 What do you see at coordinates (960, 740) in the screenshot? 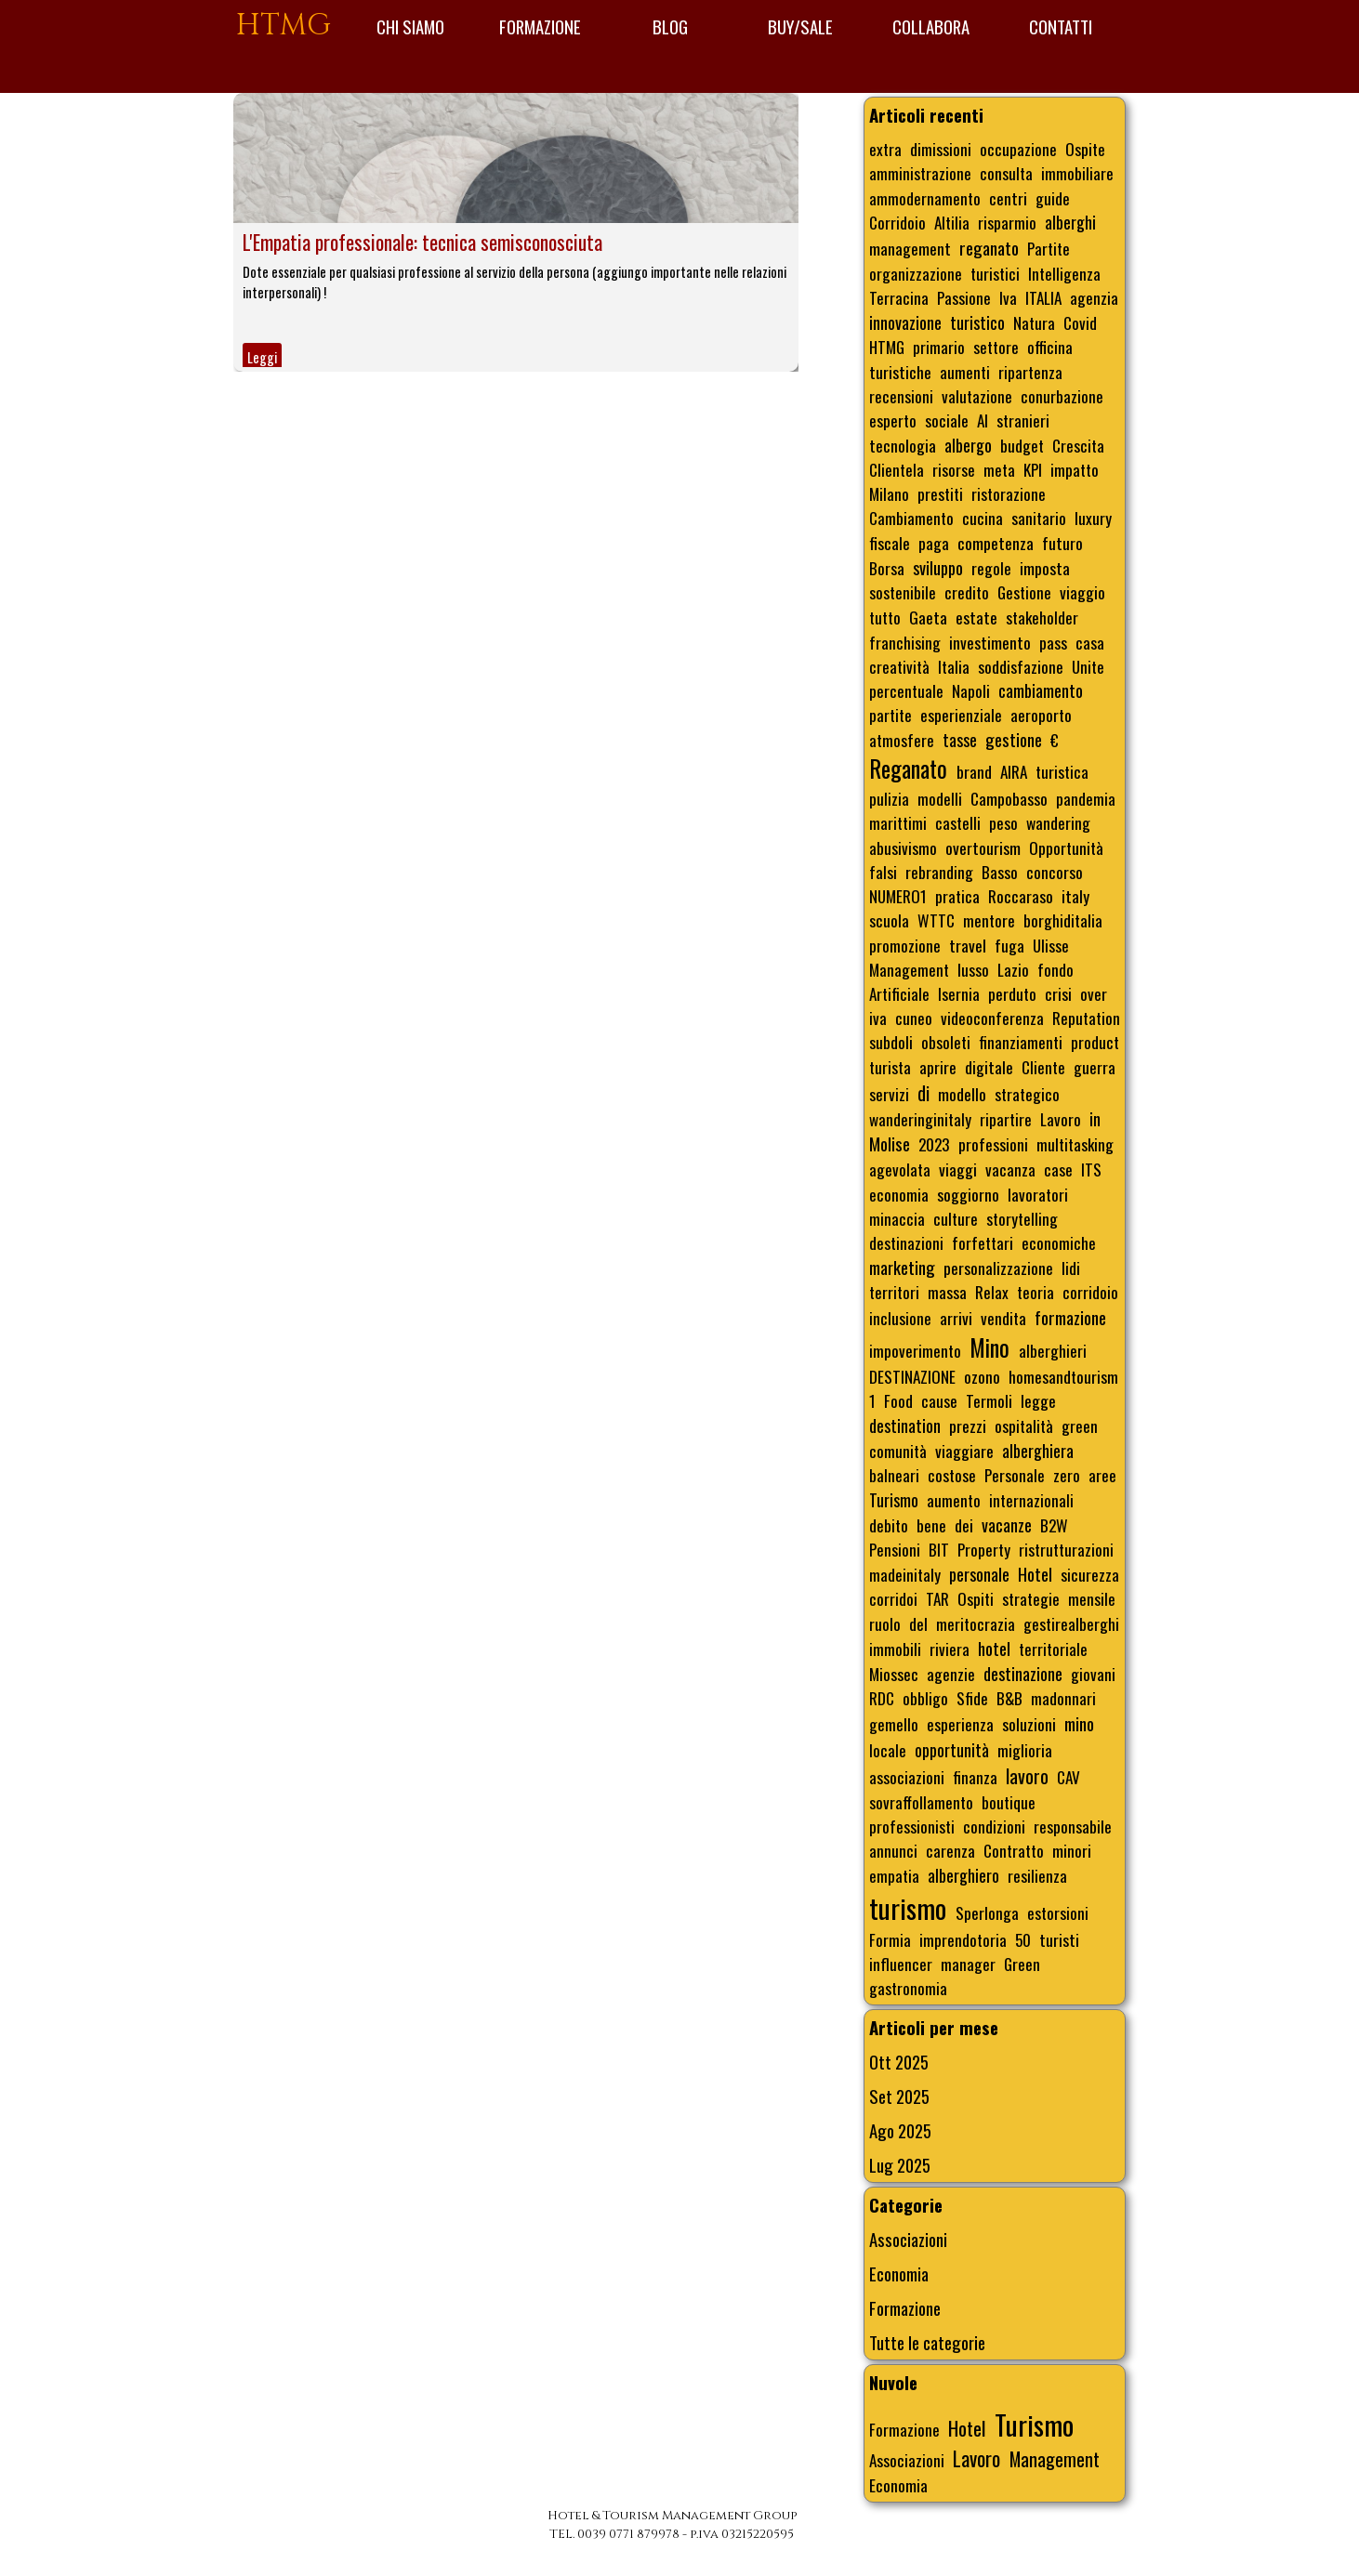
I see `tasse` at bounding box center [960, 740].